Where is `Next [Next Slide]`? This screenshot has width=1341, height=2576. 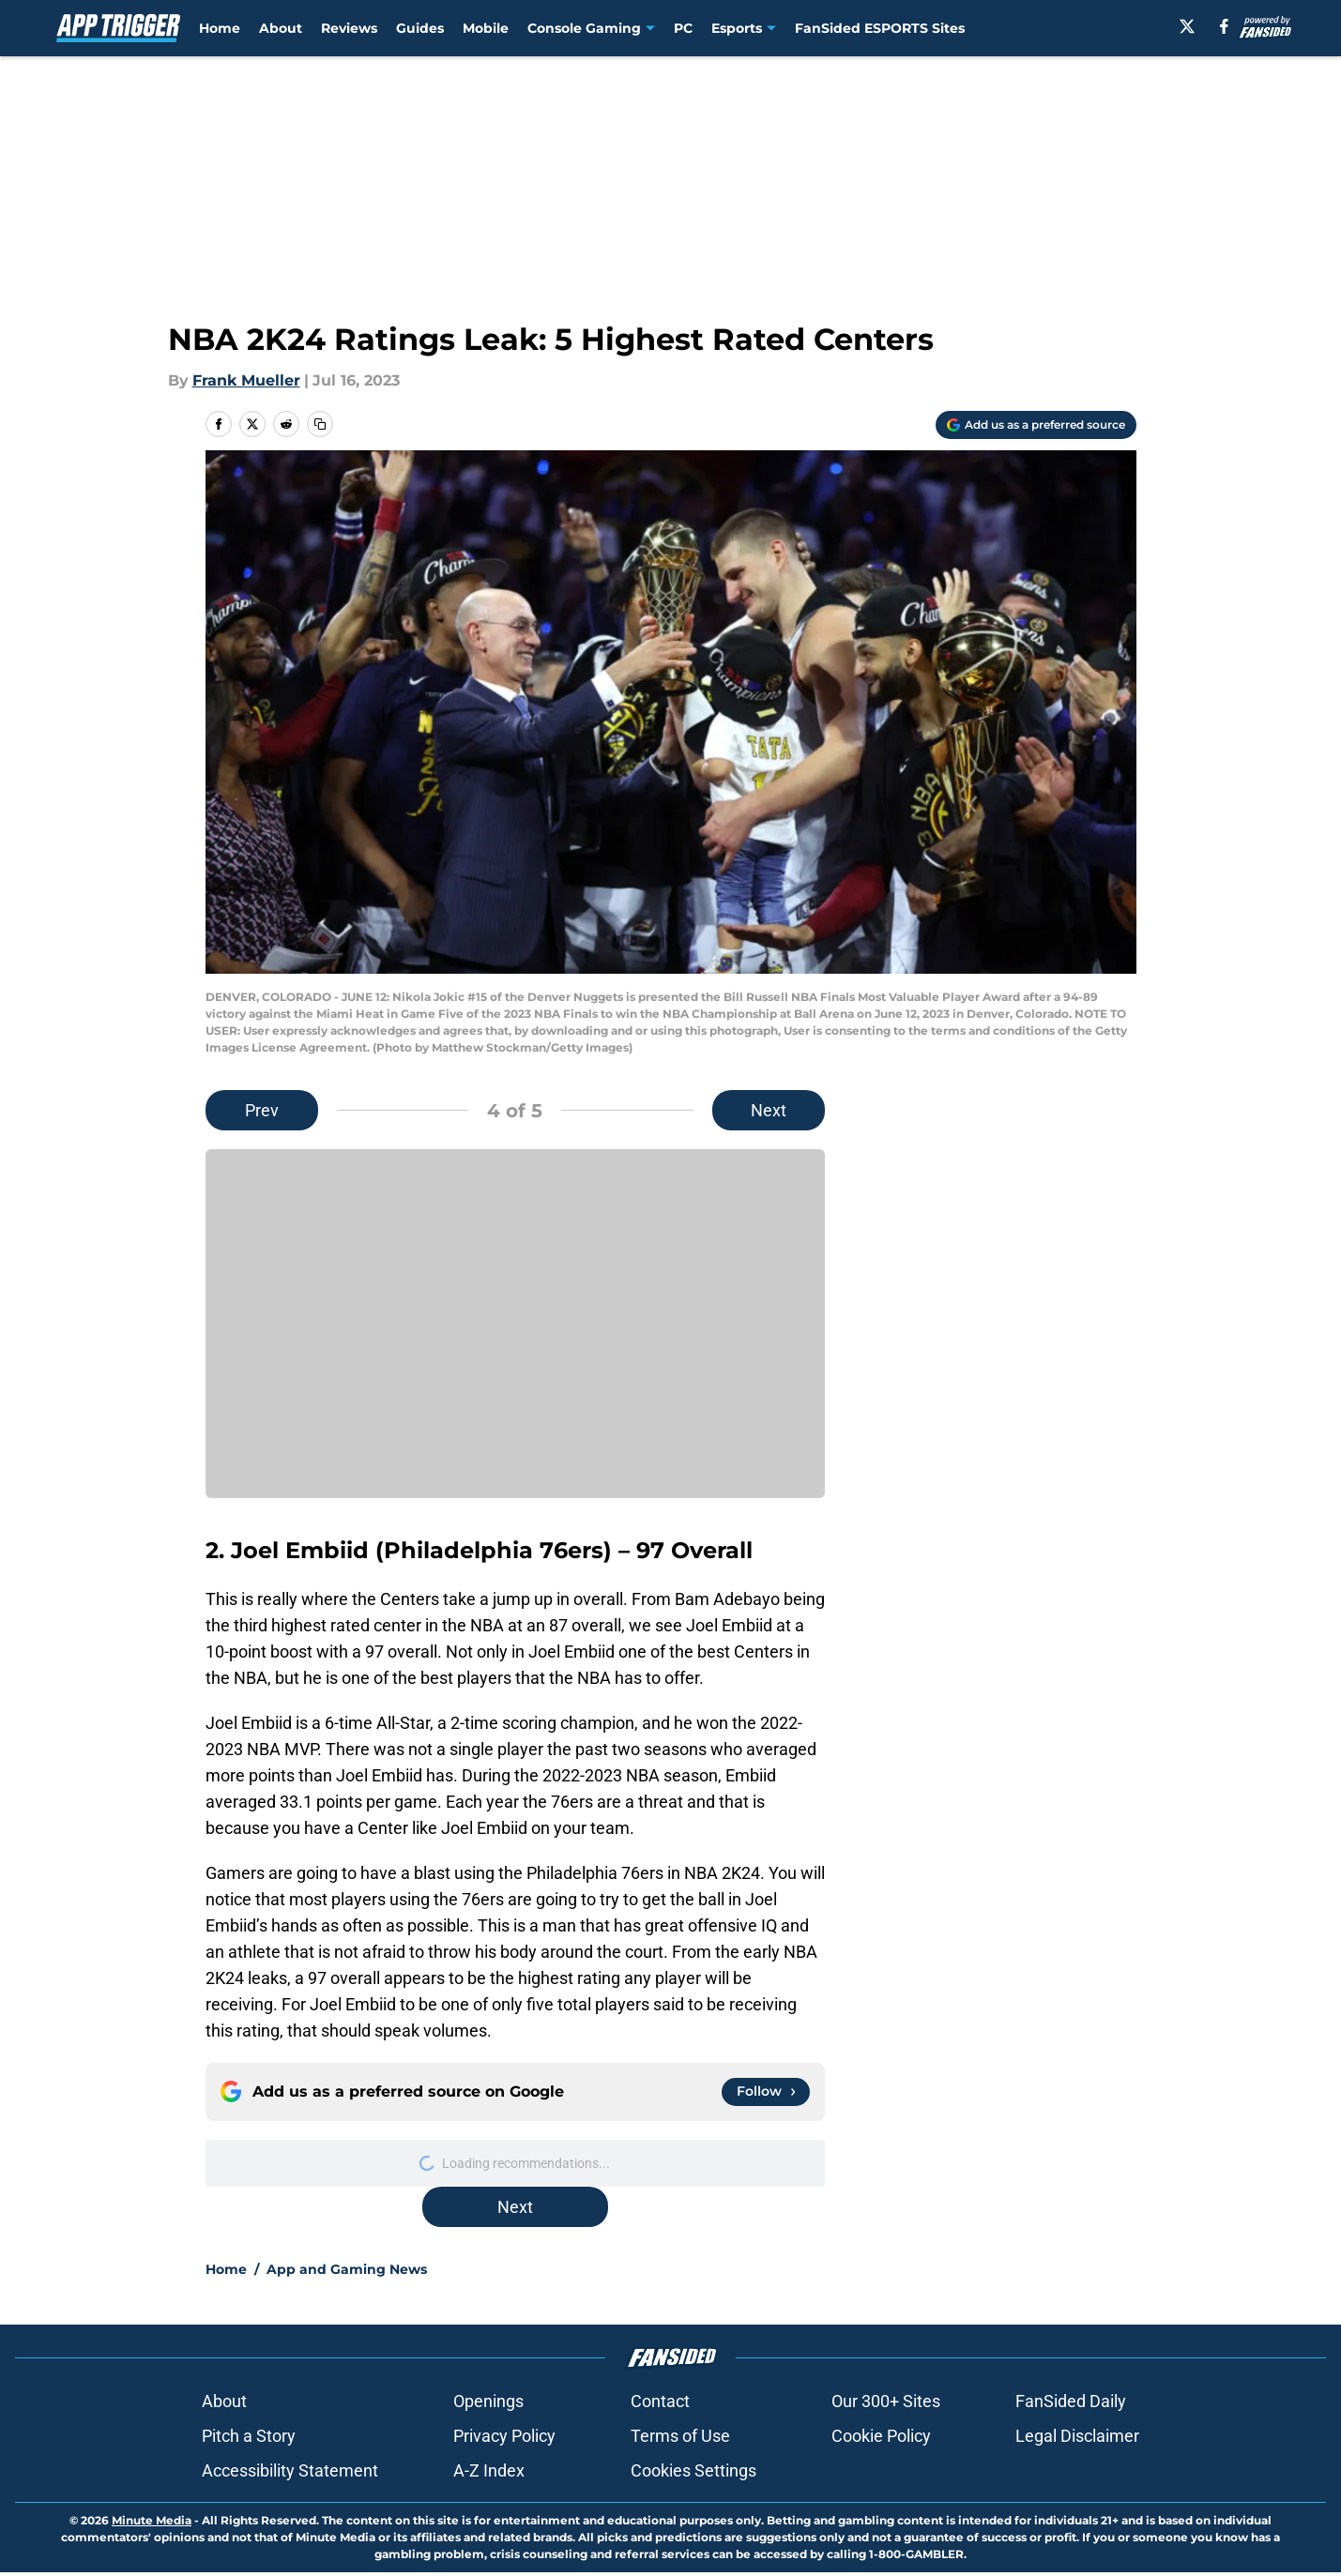
Next [Next Slide] is located at coordinates (768, 1110).